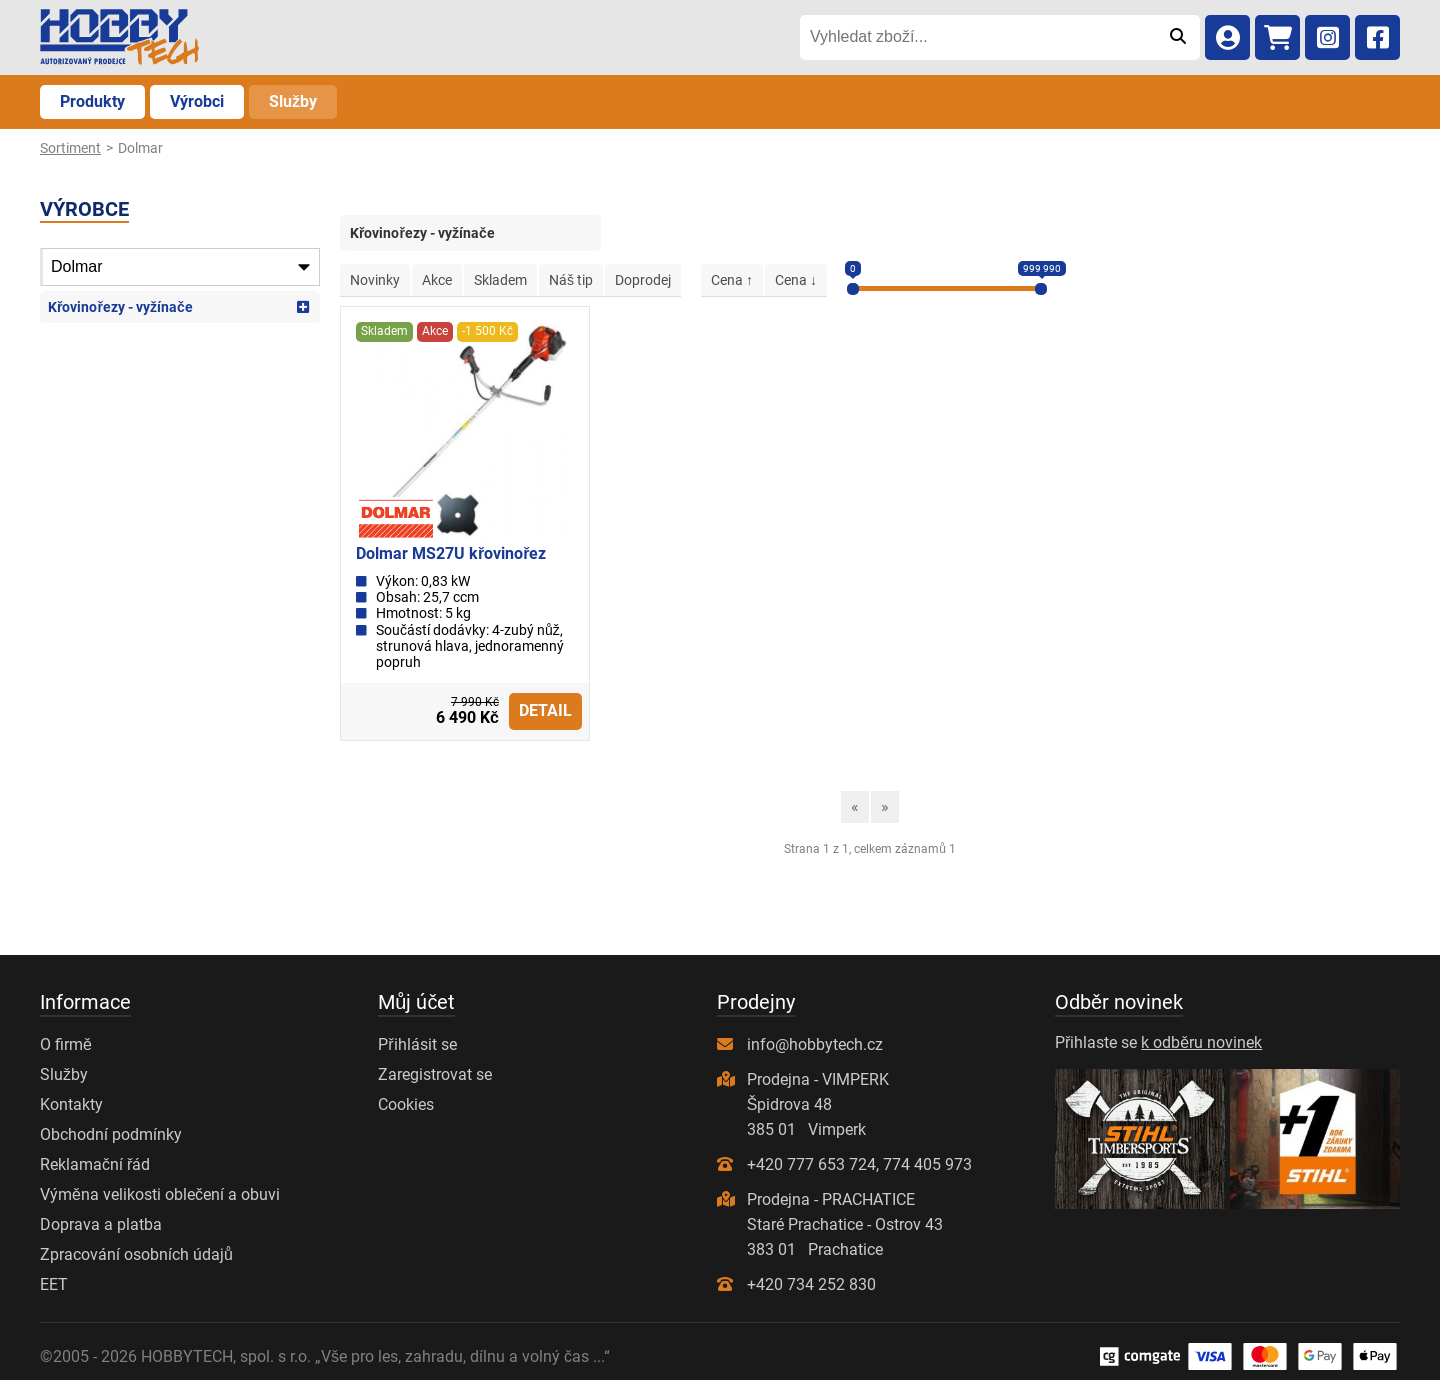 Image resolution: width=1440 pixels, height=1380 pixels. I want to click on Produkty, so click(92, 101).